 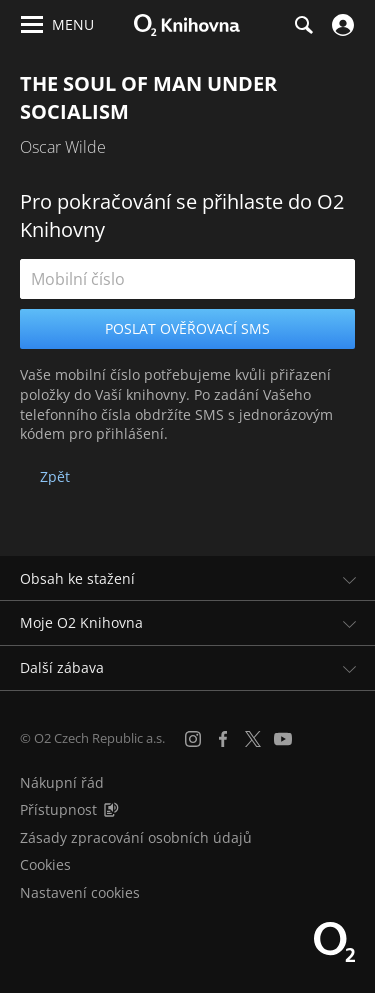 I want to click on [YouTube], so click(x=283, y=739).